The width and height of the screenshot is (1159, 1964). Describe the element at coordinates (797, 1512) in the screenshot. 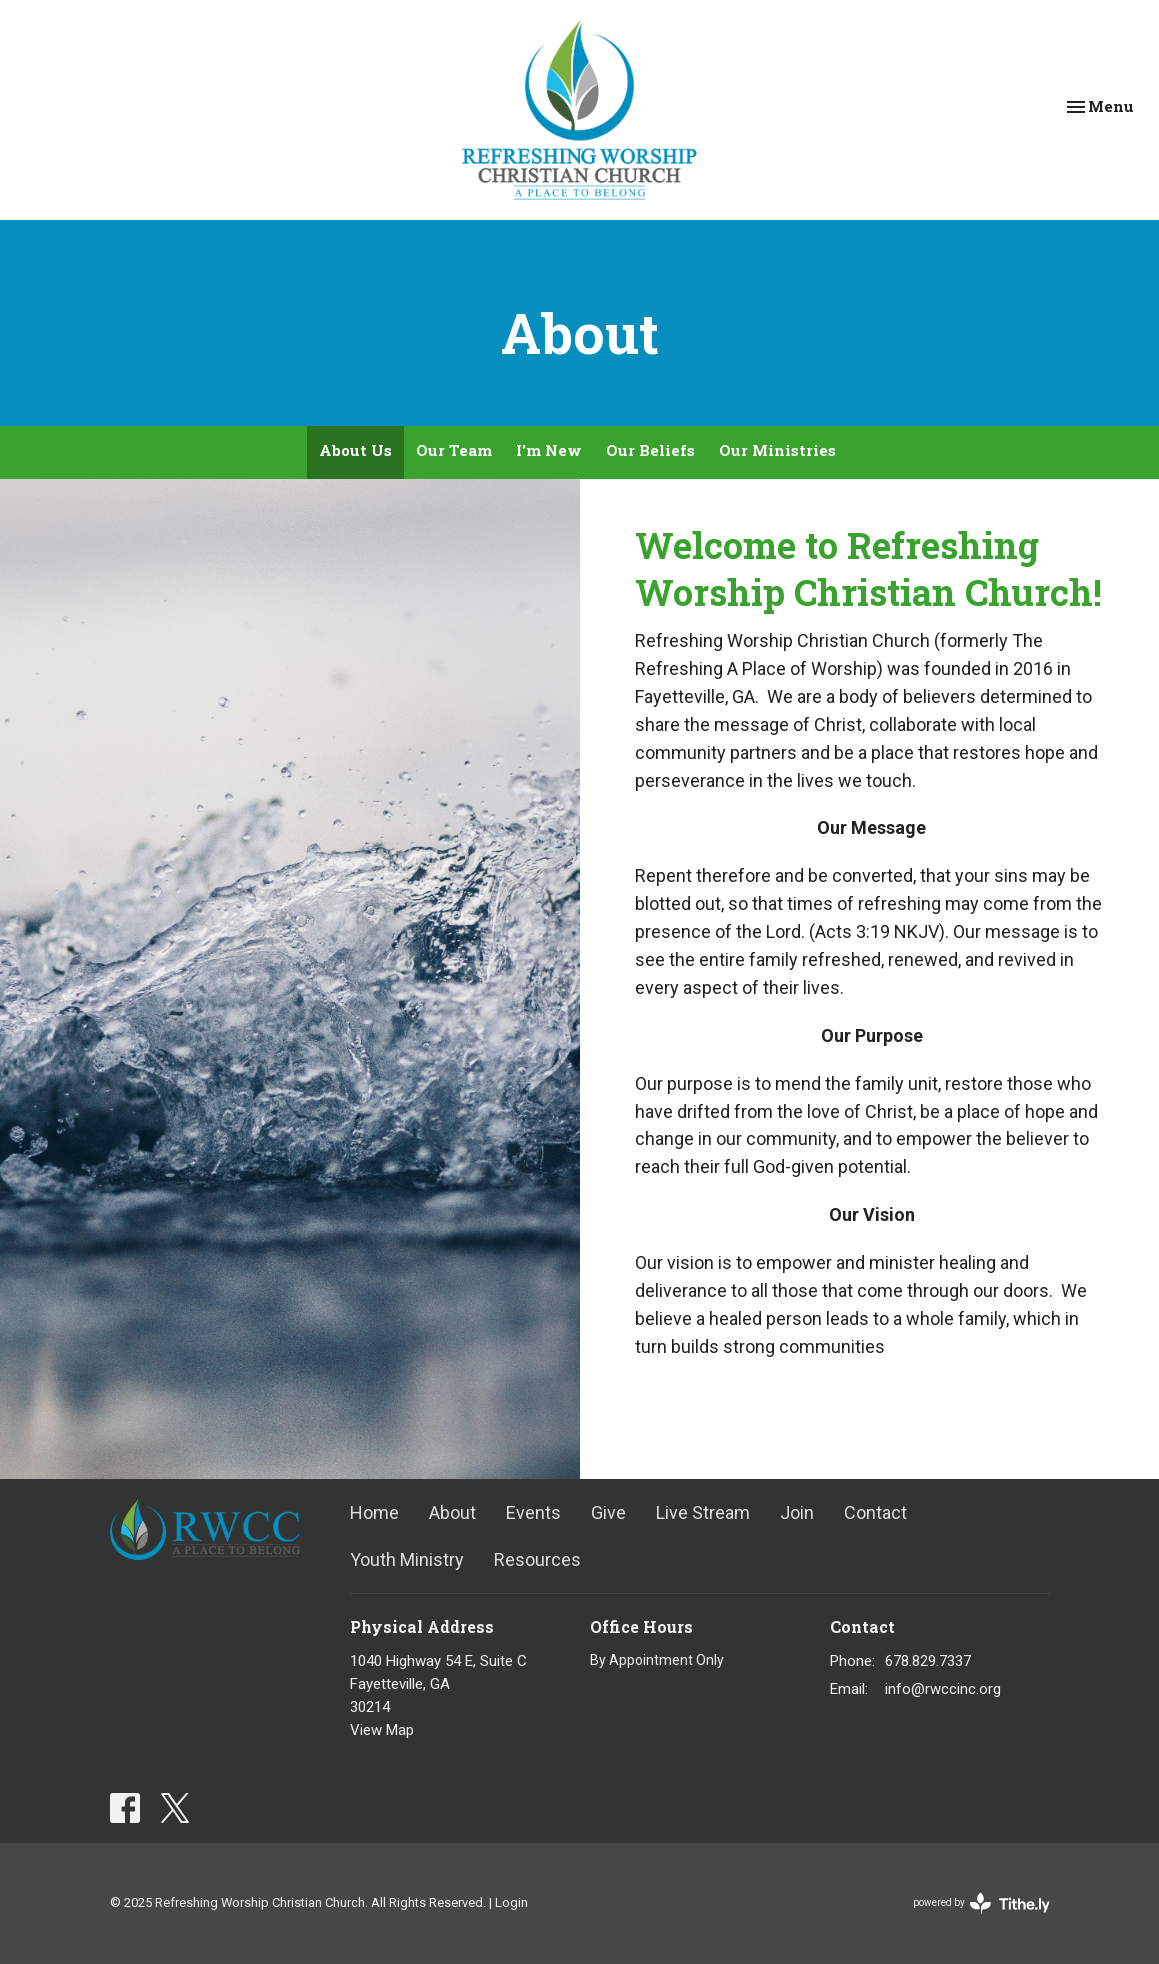

I see `Join` at that location.